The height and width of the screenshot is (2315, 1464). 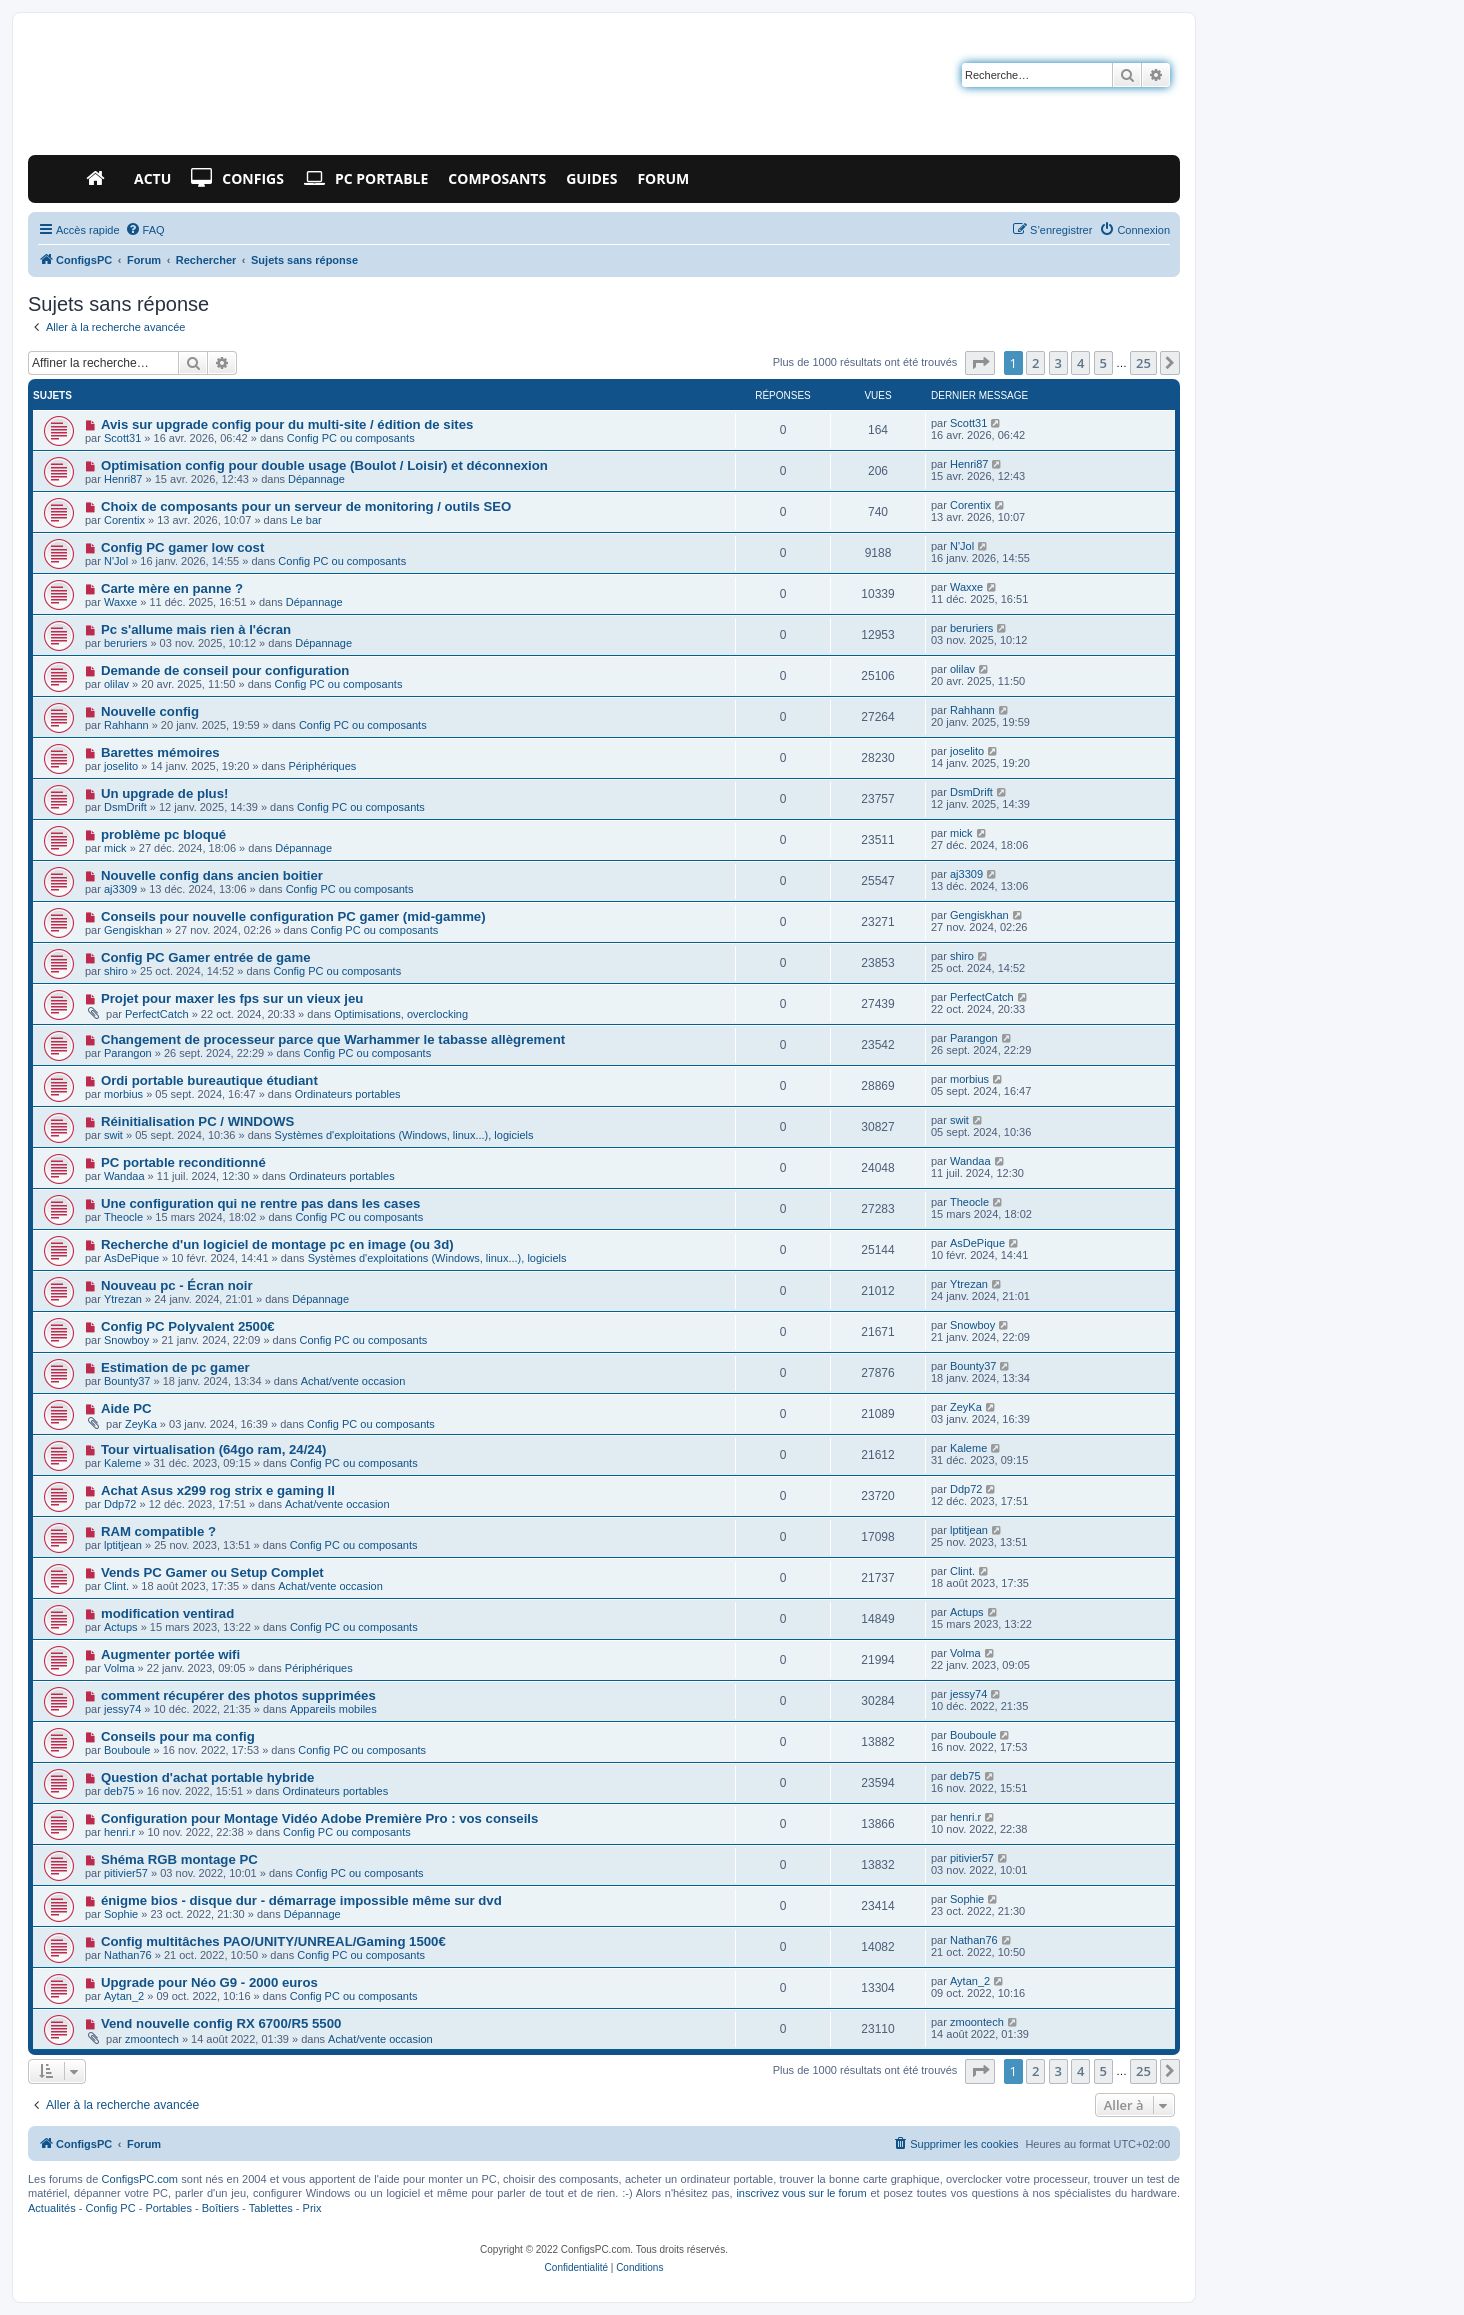 I want to click on Config PC Gamer entrée de game, so click(x=206, y=957).